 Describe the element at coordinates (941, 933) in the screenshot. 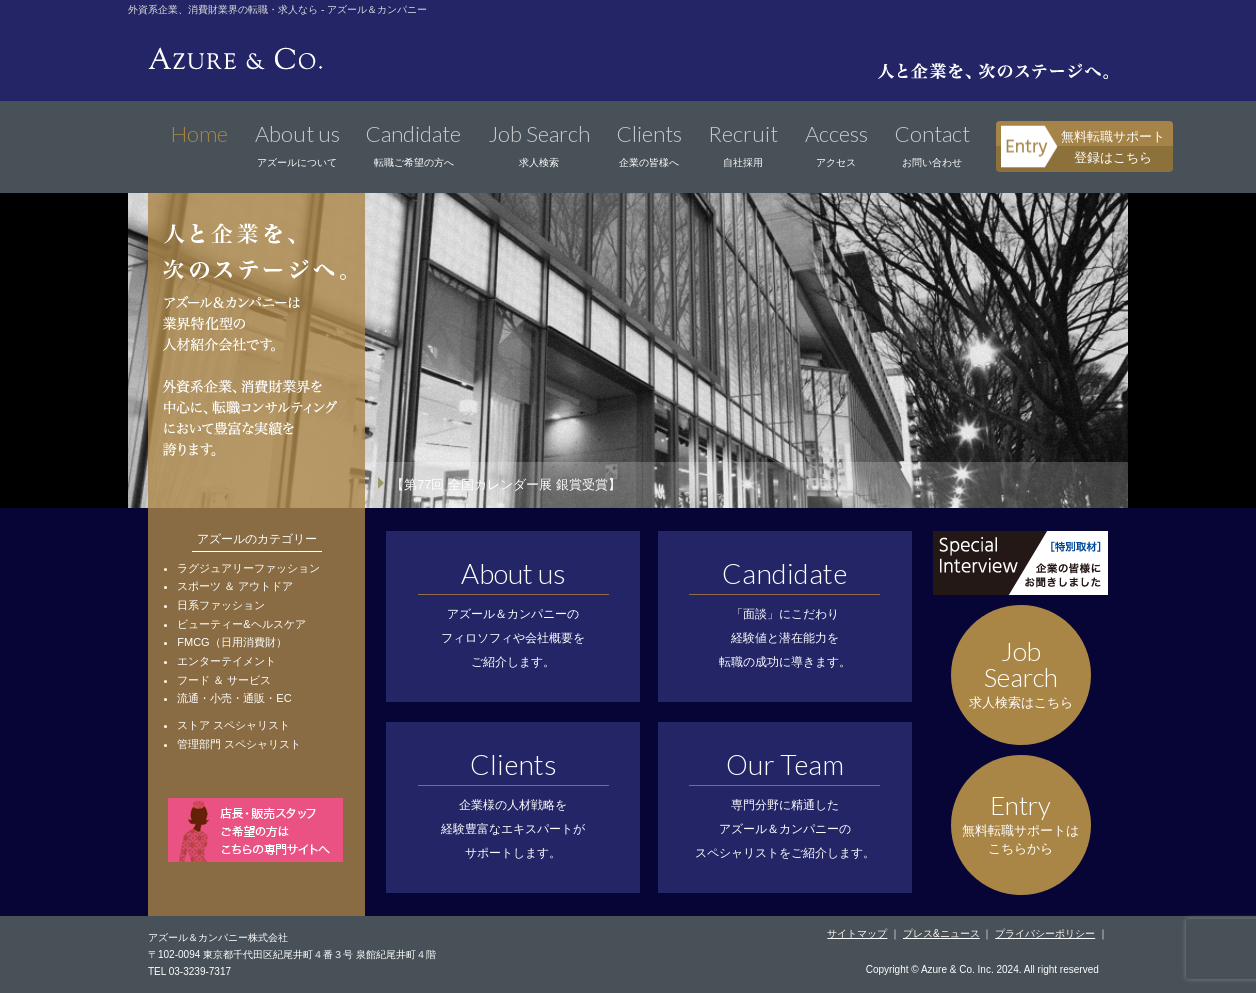

I see `プレス&ニュース` at that location.